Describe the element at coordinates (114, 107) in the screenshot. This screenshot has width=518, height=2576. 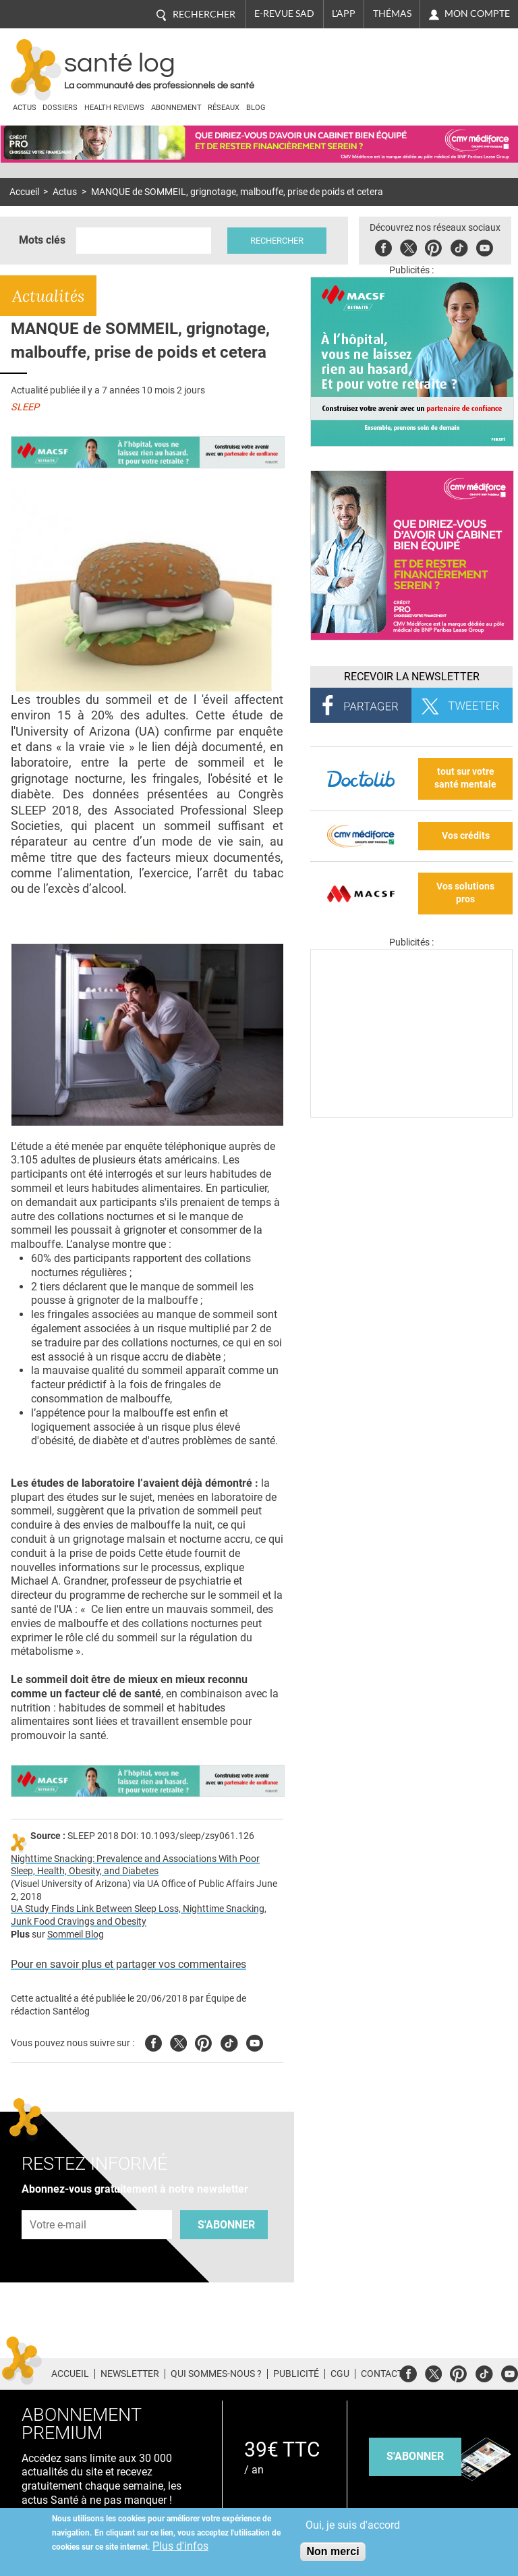
I see `Health Reviews` at that location.